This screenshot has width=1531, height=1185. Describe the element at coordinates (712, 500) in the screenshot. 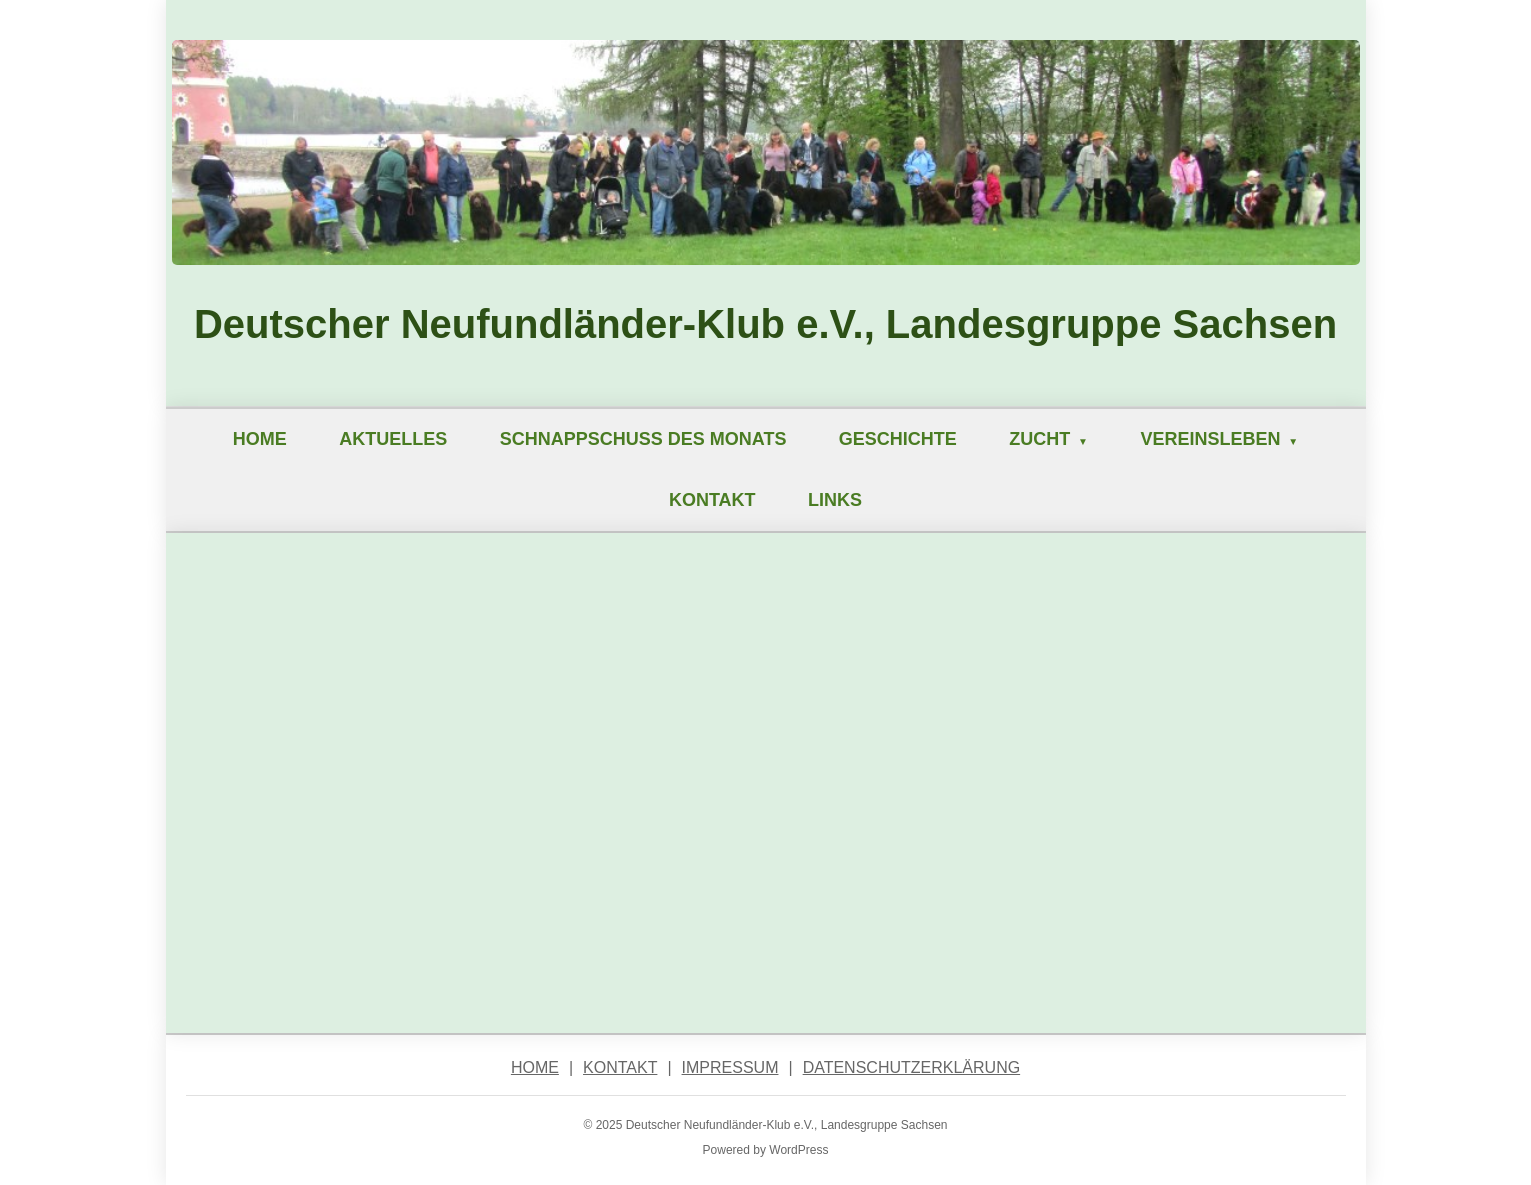

I see `Kontakt` at that location.